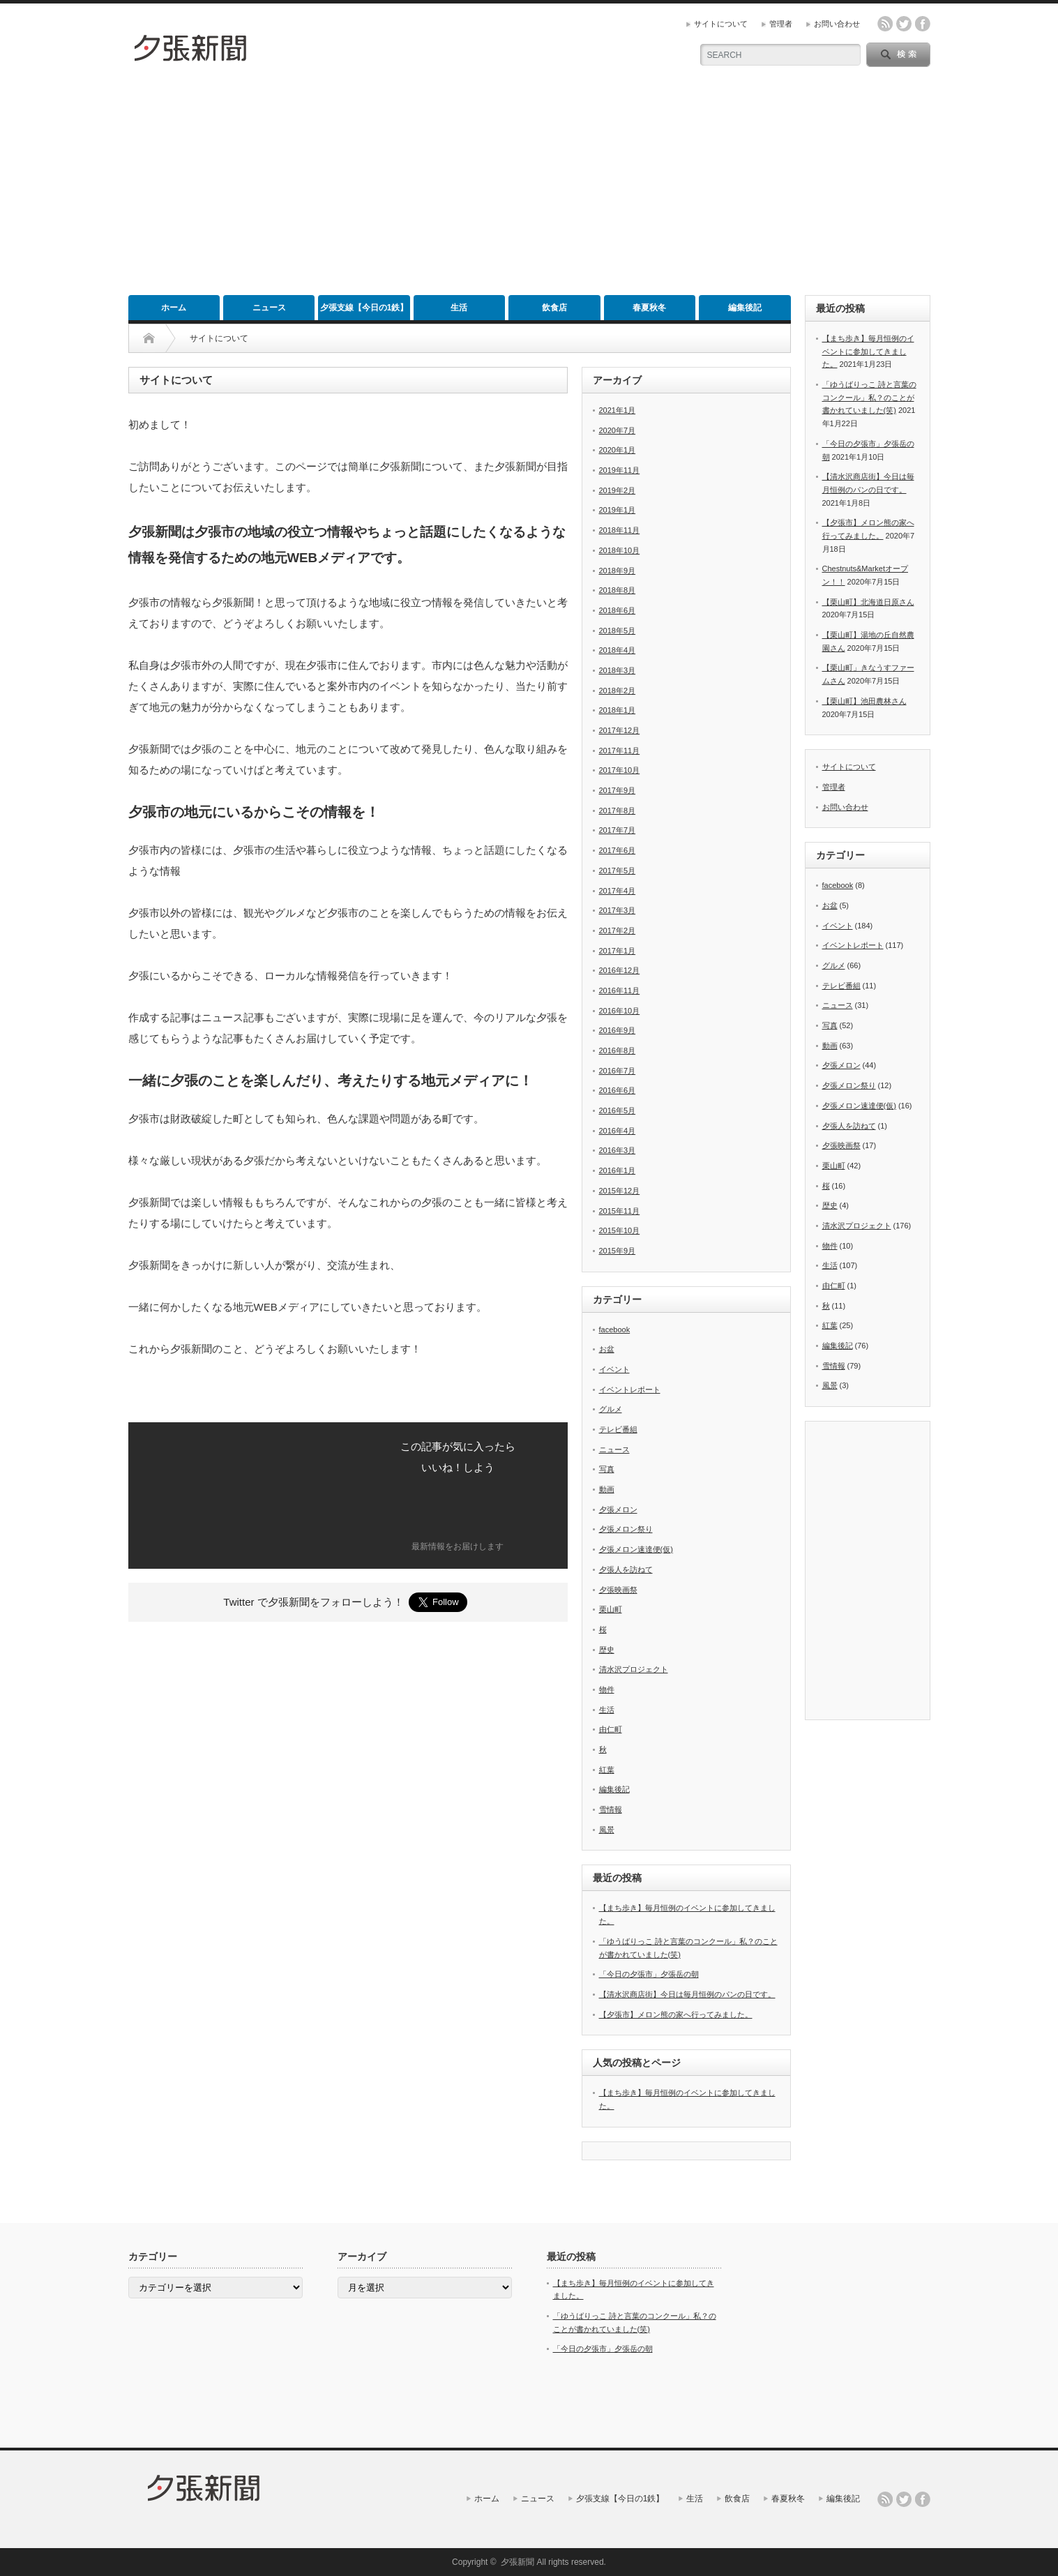 Image resolution: width=1058 pixels, height=2576 pixels. Describe the element at coordinates (687, 1994) in the screenshot. I see `【清水沢商店街】今日は毎月恒例のパンの日です。` at that location.